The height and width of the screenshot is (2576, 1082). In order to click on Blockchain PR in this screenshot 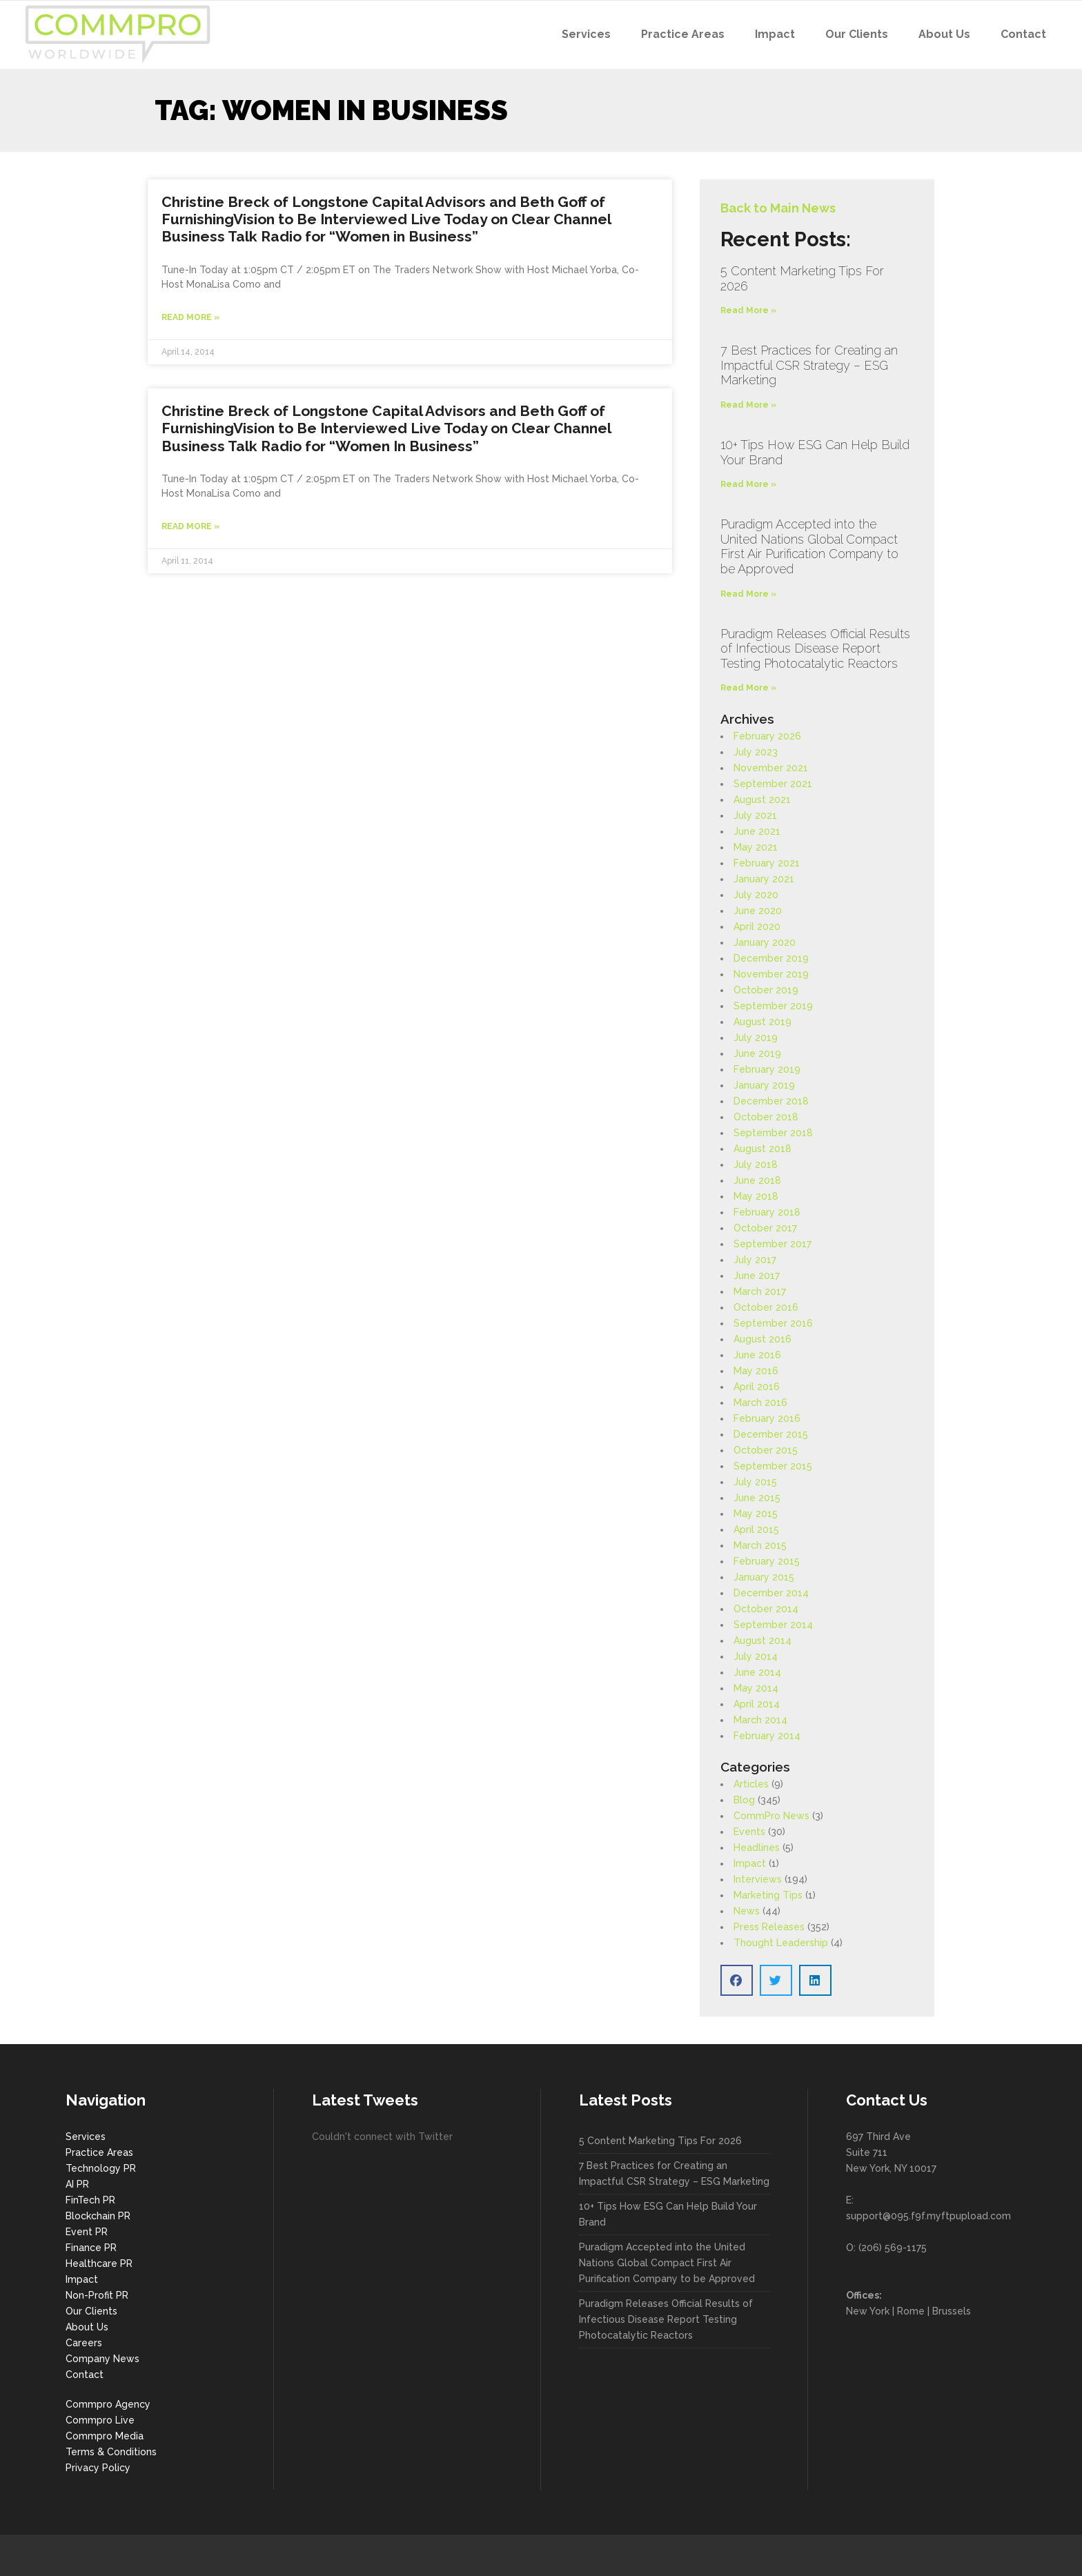, I will do `click(98, 2215)`.